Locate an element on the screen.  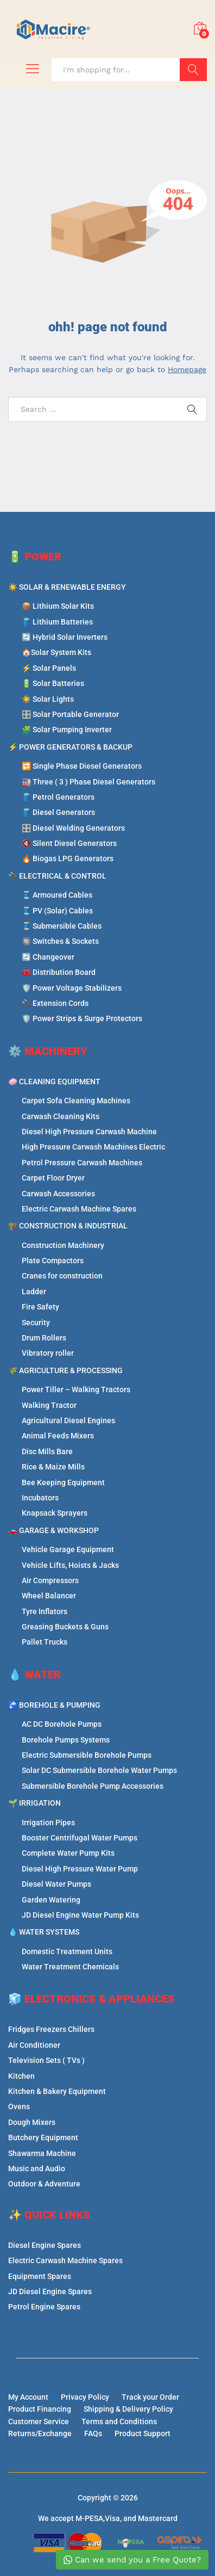
Knapsack Sprayers is located at coordinates (54, 1513).